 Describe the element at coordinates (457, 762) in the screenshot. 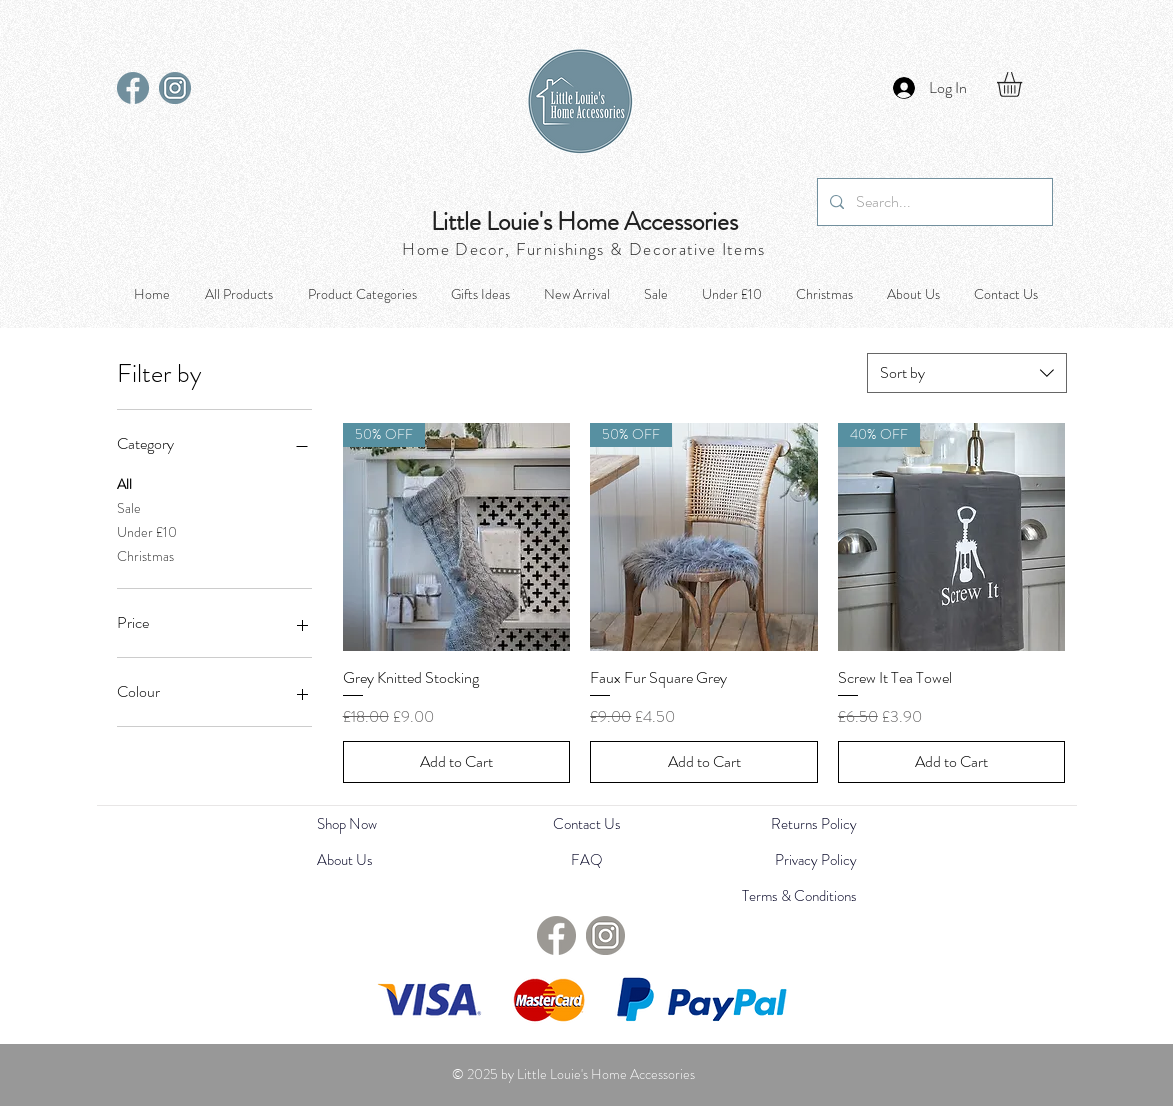

I see `[Add to Cart]` at that location.